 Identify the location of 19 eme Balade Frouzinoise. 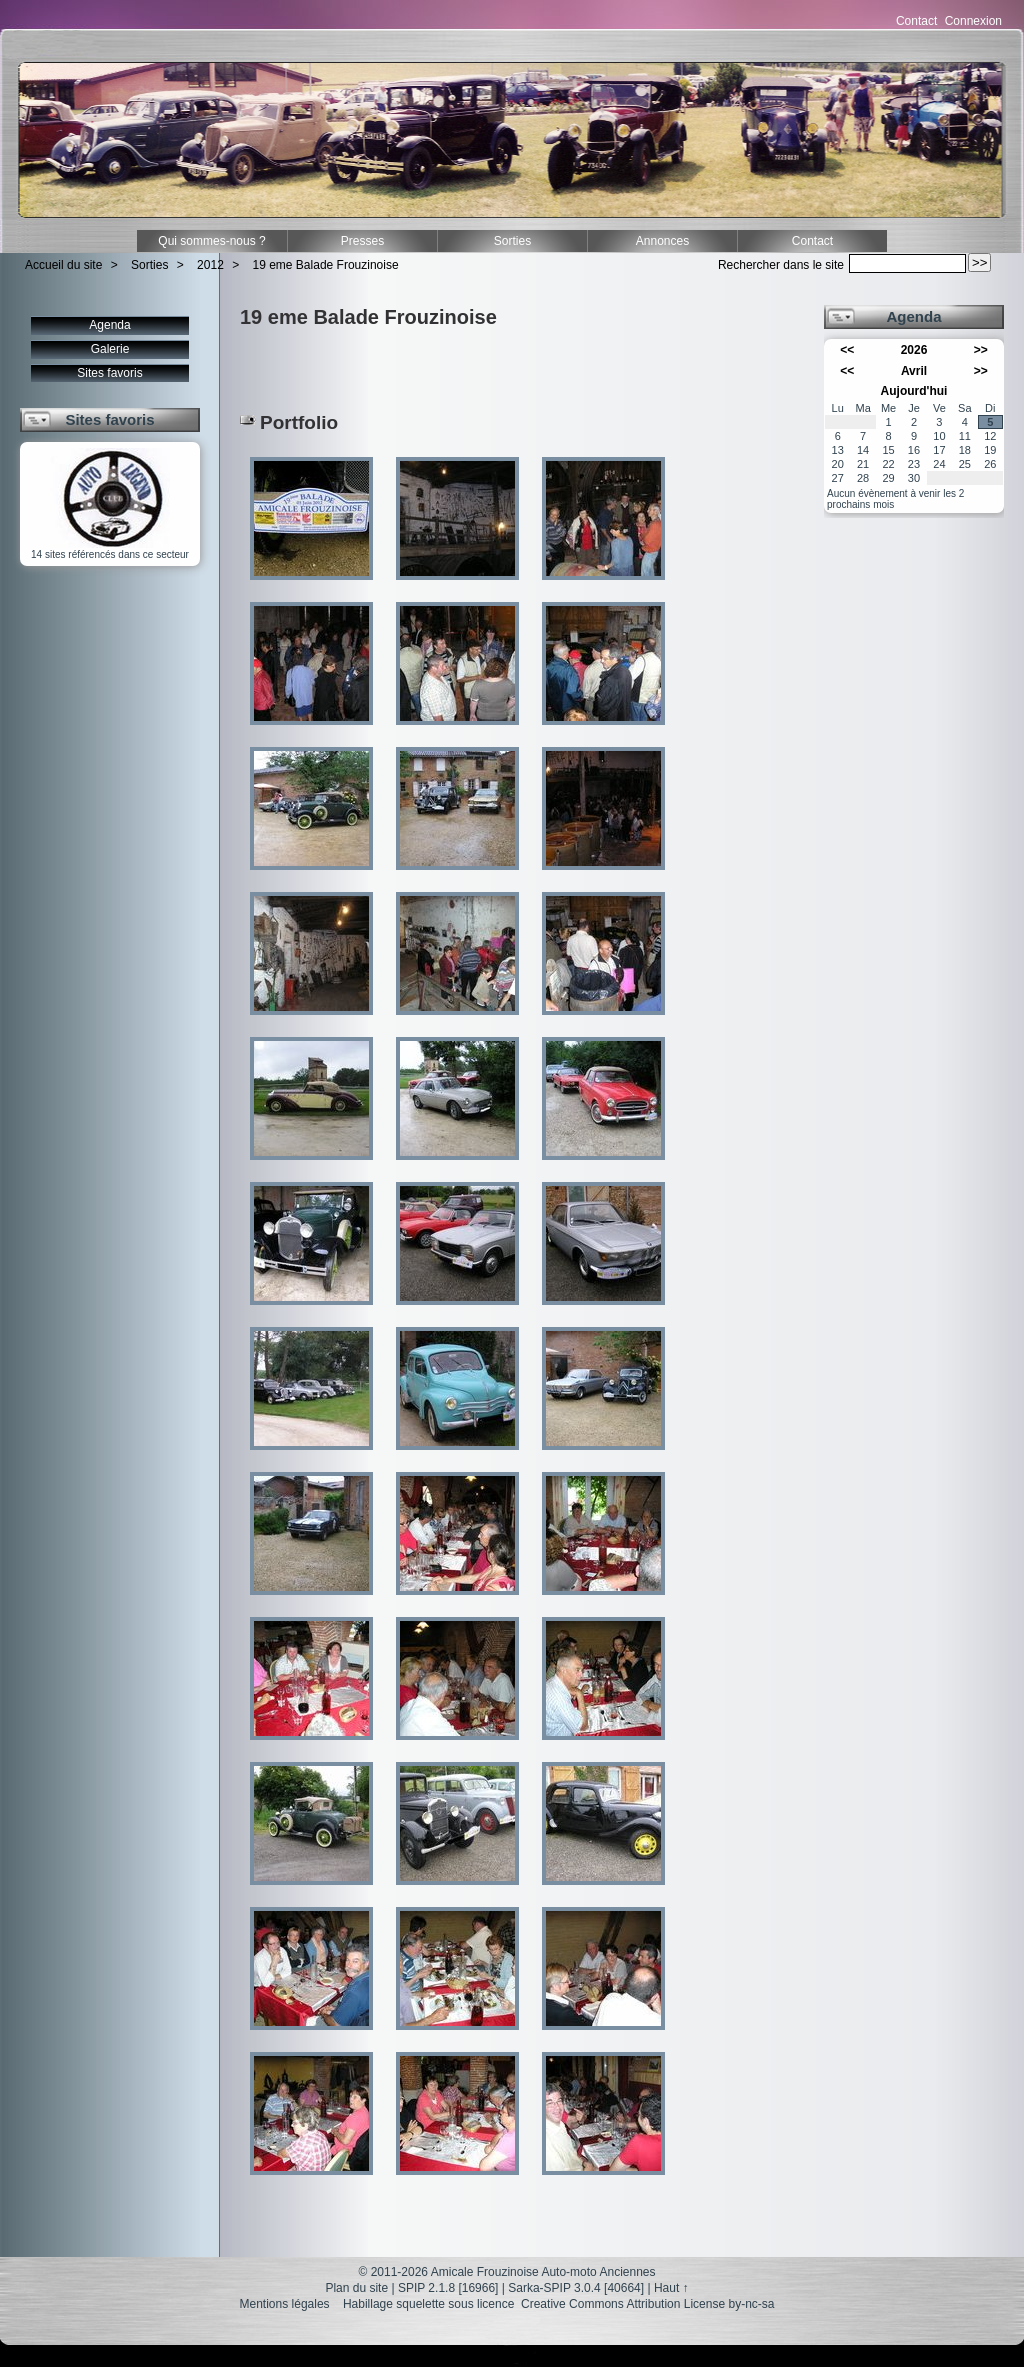
(326, 265).